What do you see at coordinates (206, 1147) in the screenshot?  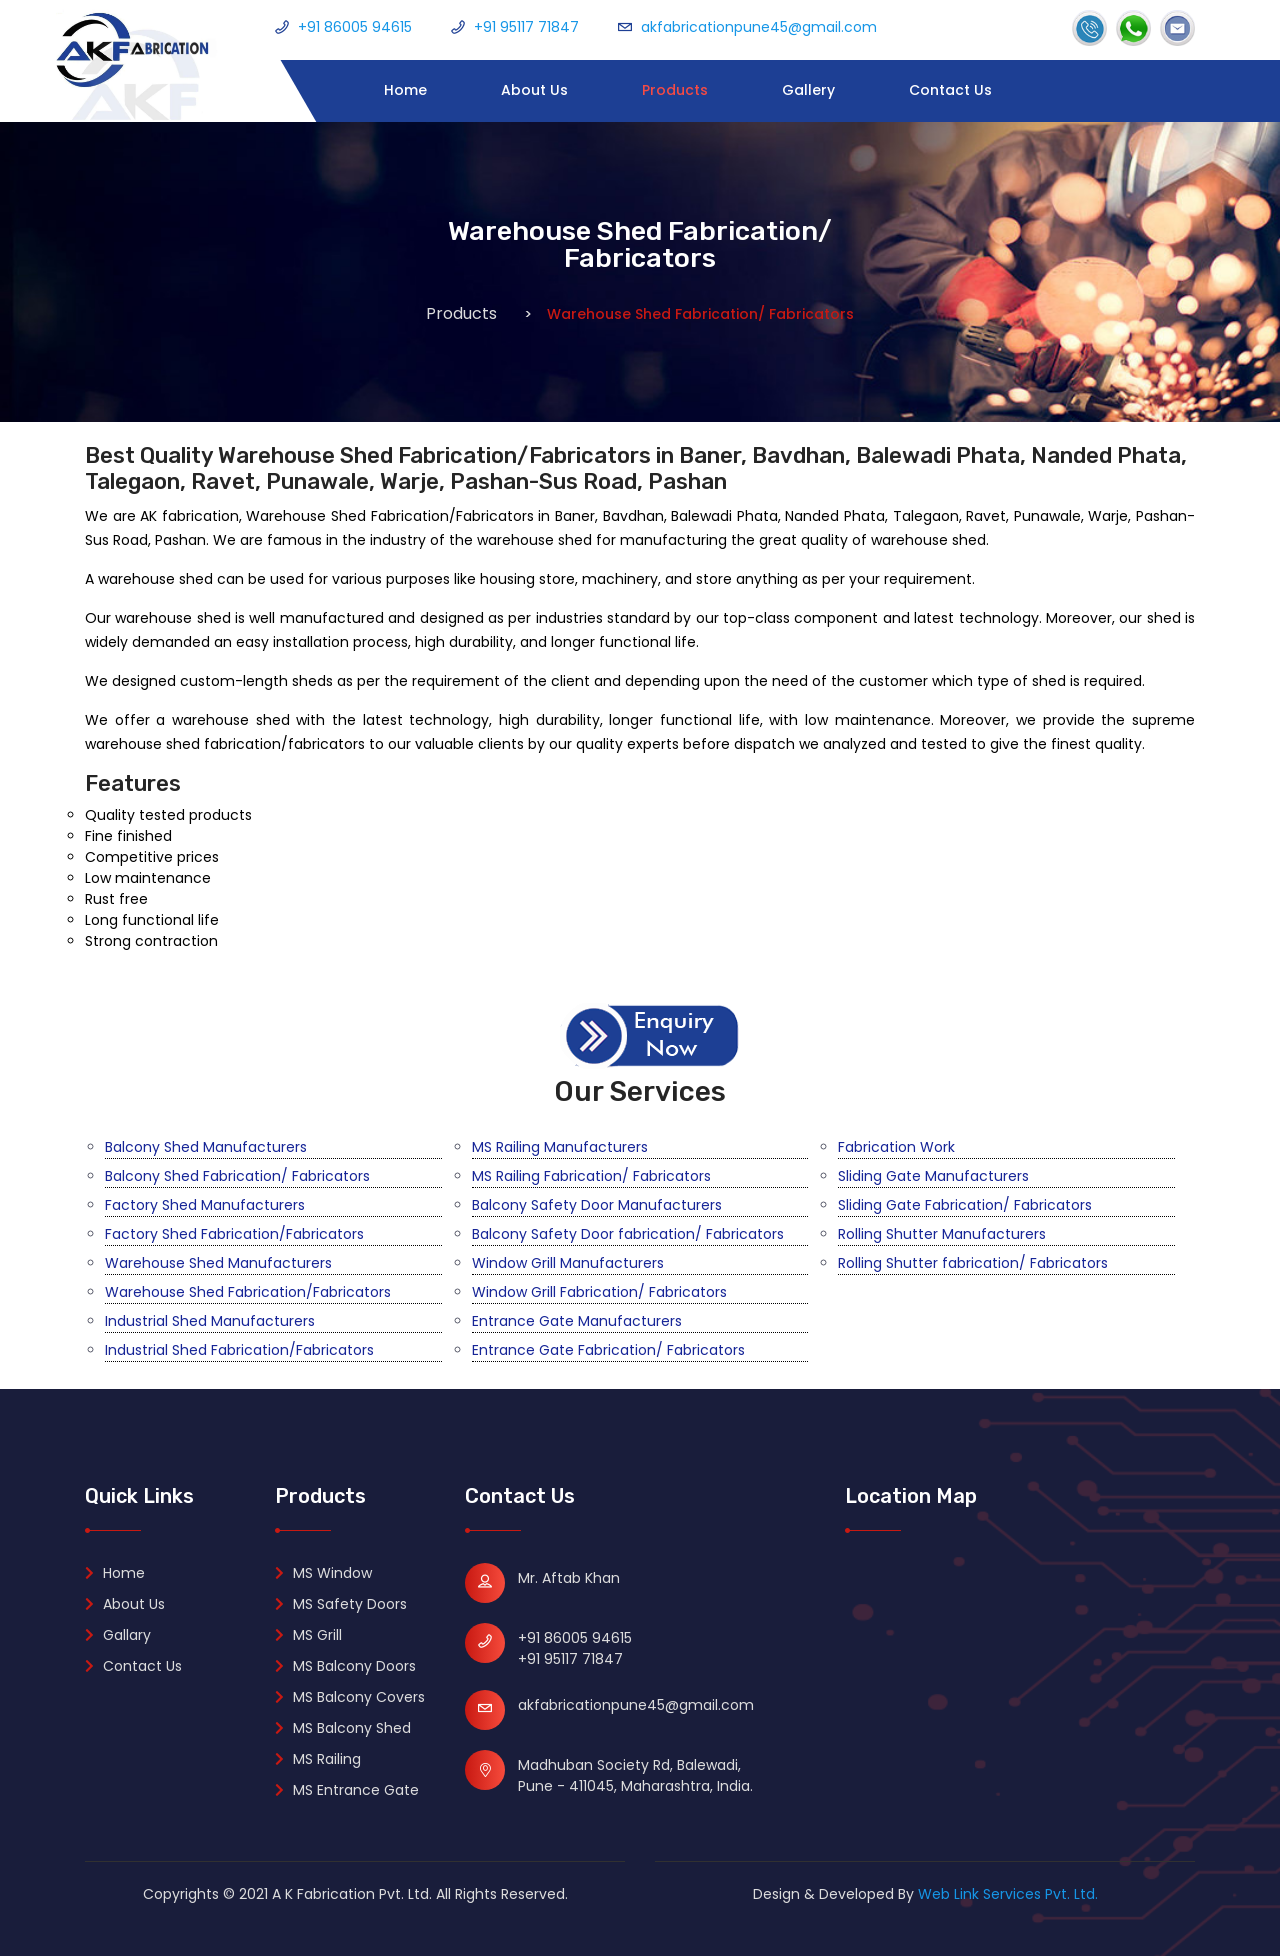 I see `Balcony Shed Manufacturers` at bounding box center [206, 1147].